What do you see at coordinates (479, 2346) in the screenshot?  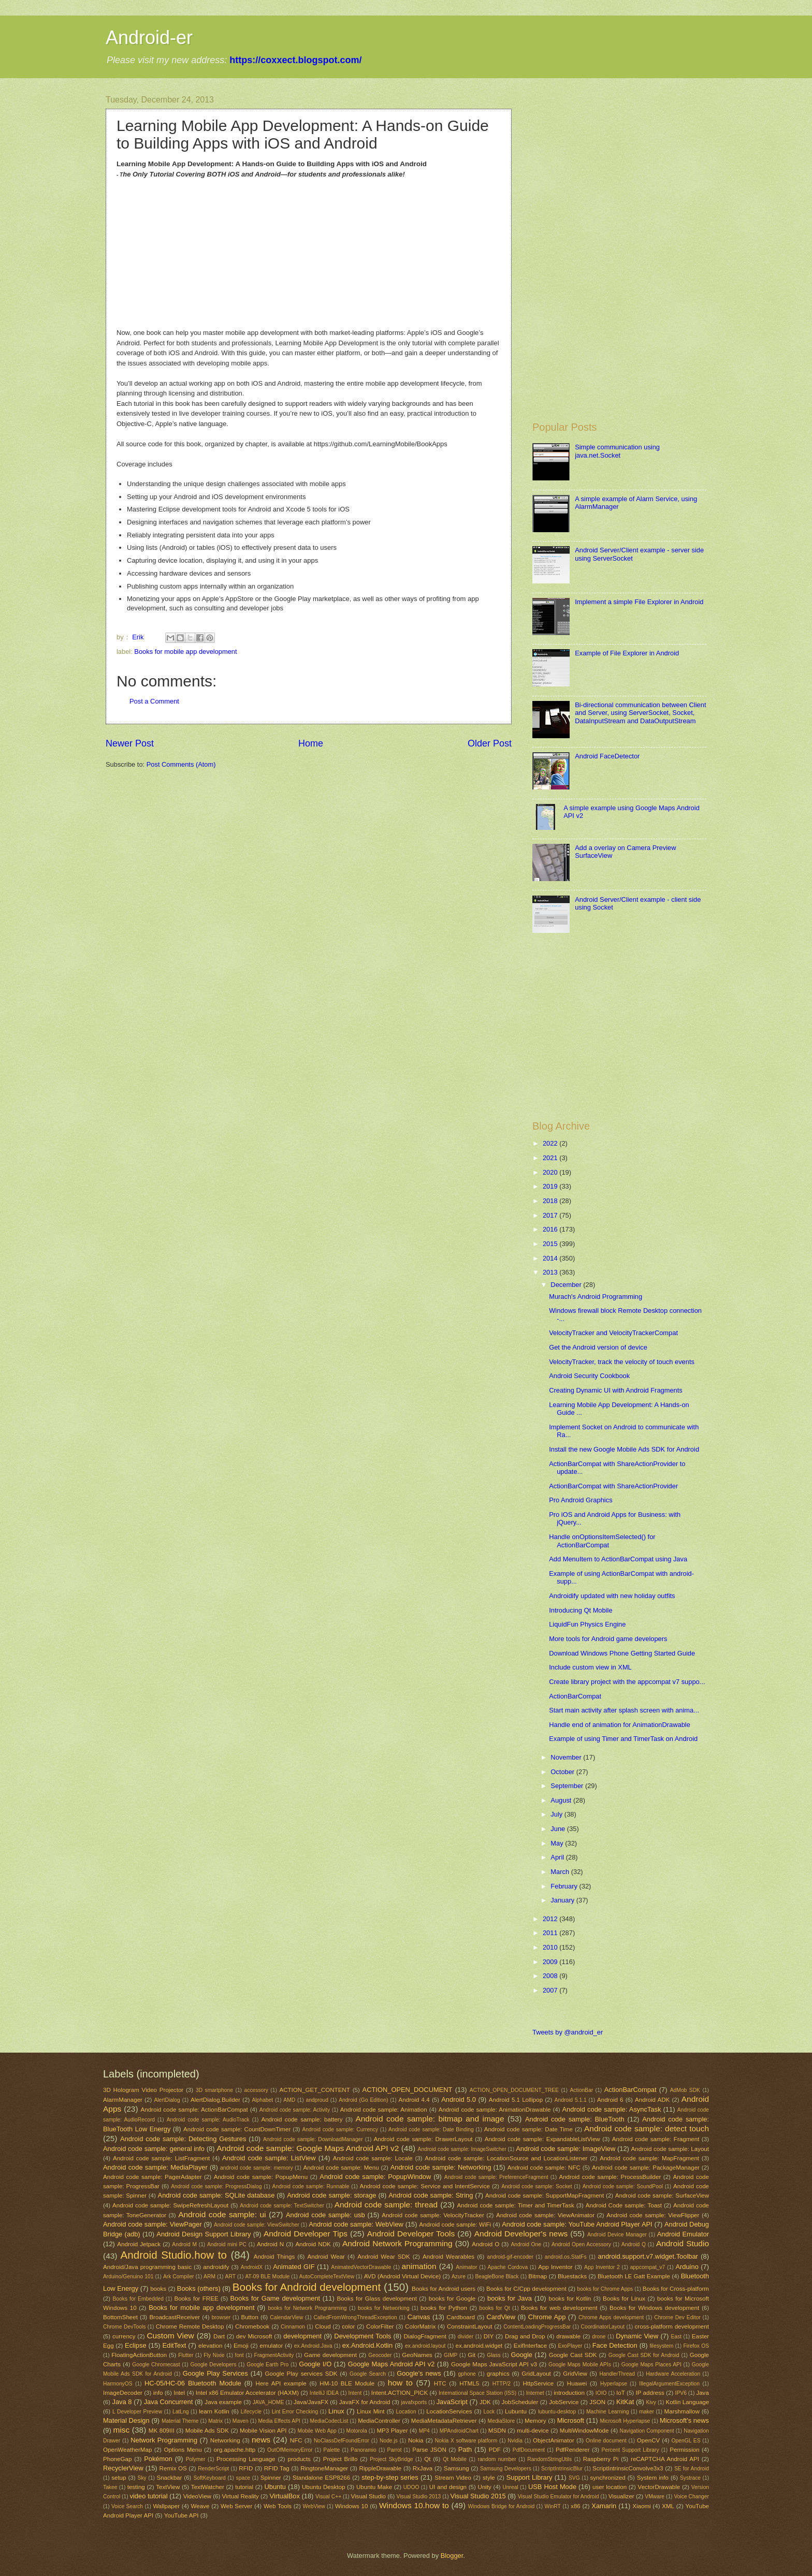 I see `ex.android.widget` at bounding box center [479, 2346].